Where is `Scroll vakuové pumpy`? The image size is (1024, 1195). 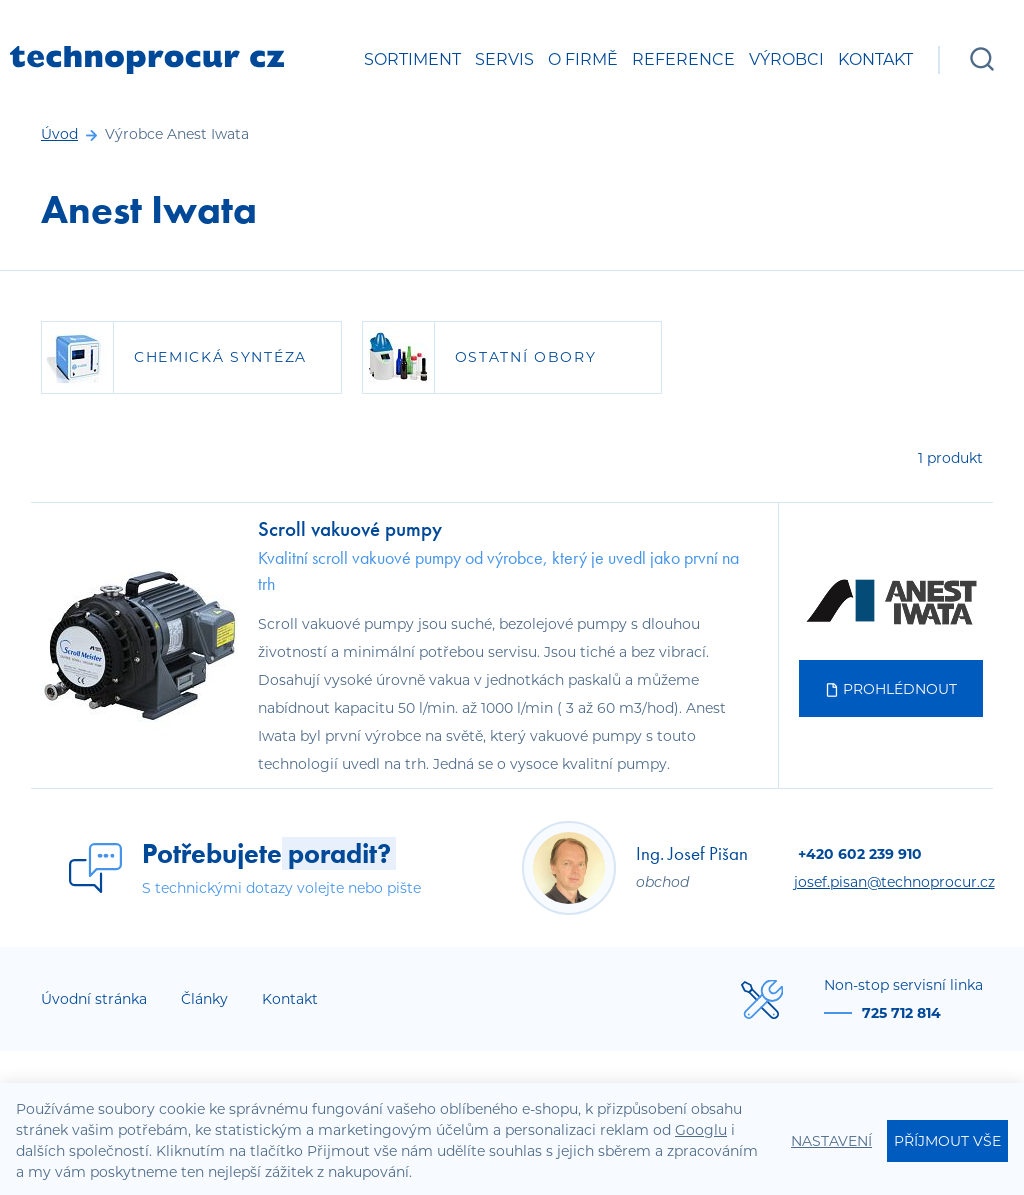 Scroll vakuové pumpy is located at coordinates (350, 528).